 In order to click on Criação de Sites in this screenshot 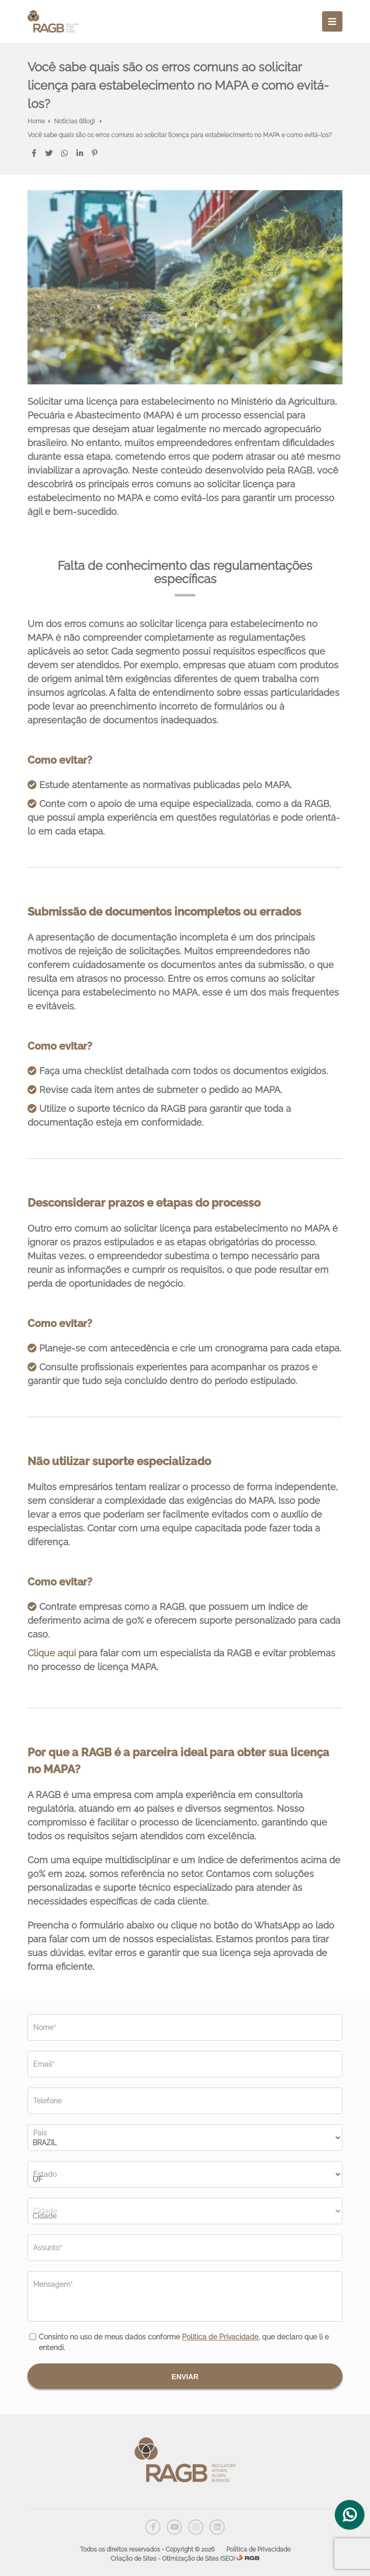, I will do `click(133, 2558)`.